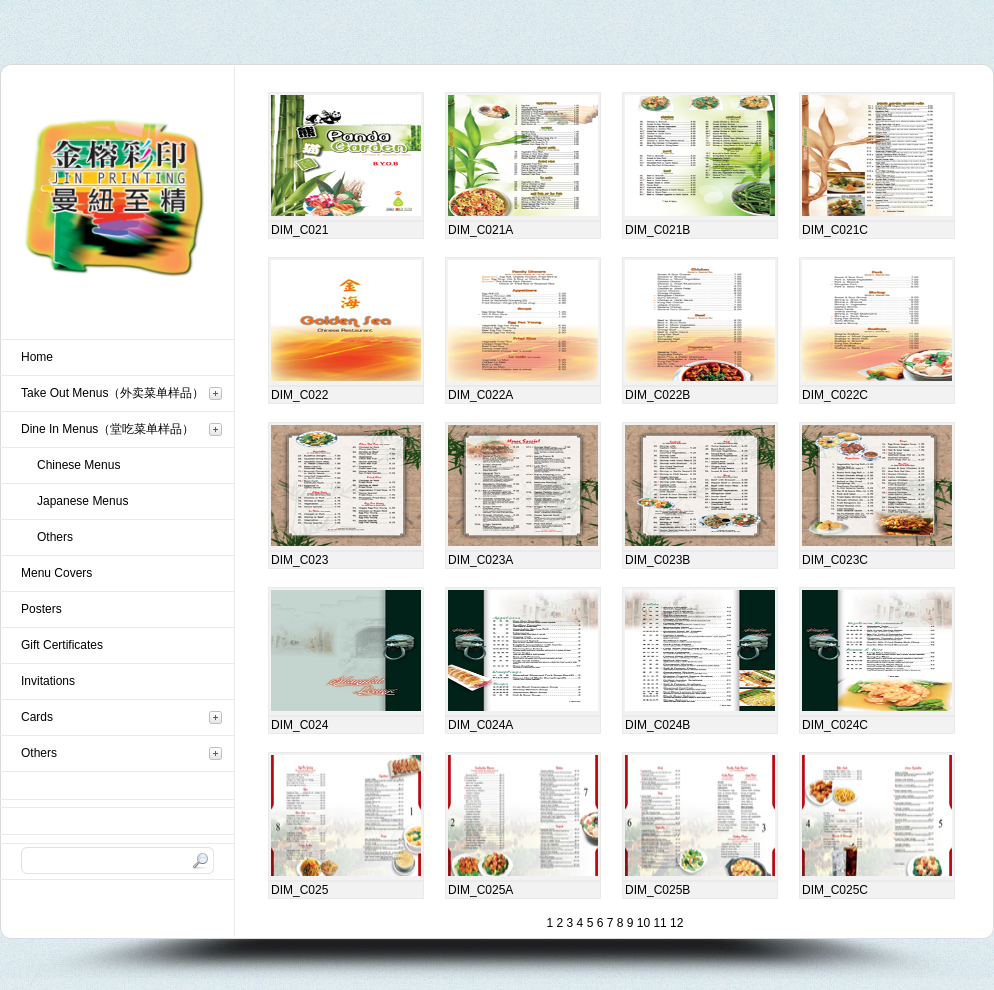 This screenshot has width=994, height=990. What do you see at coordinates (657, 560) in the screenshot?
I see `DIM_C023B` at bounding box center [657, 560].